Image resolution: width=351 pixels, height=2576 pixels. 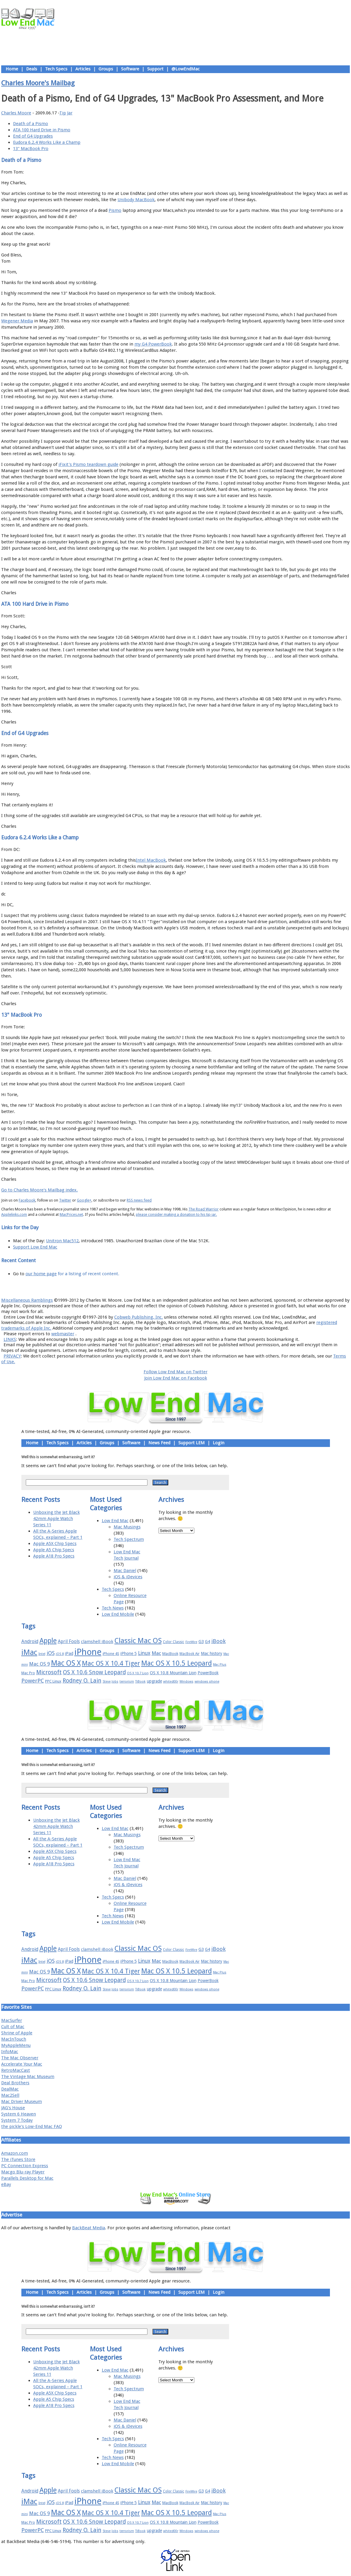 What do you see at coordinates (191, 1642) in the screenshot?
I see `FireWire [FireWire (14 items)]` at bounding box center [191, 1642].